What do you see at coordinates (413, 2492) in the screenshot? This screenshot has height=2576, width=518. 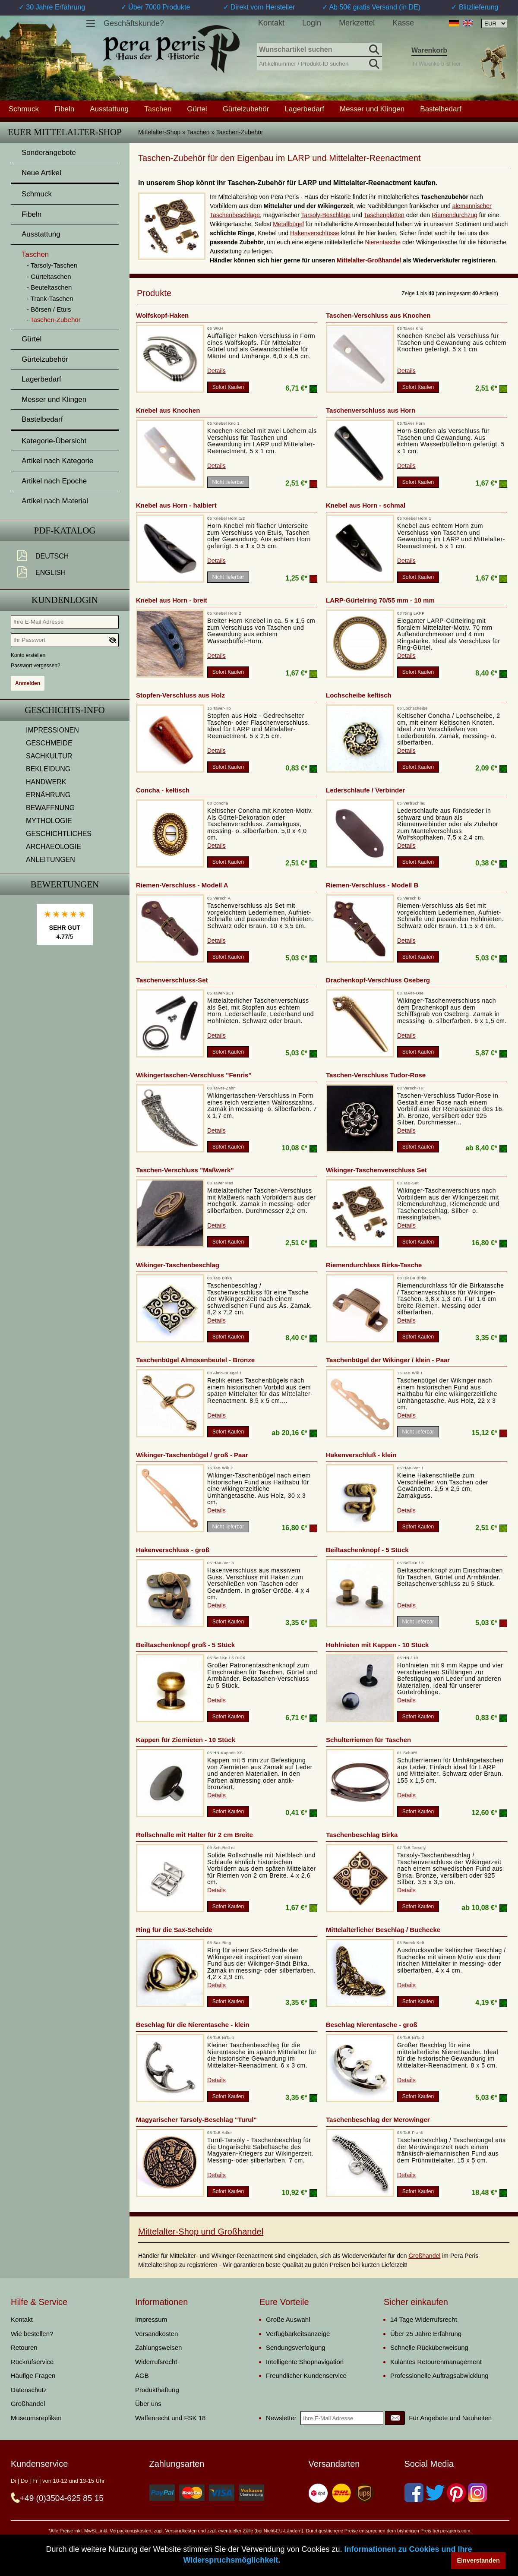 I see `[Facebook]` at bounding box center [413, 2492].